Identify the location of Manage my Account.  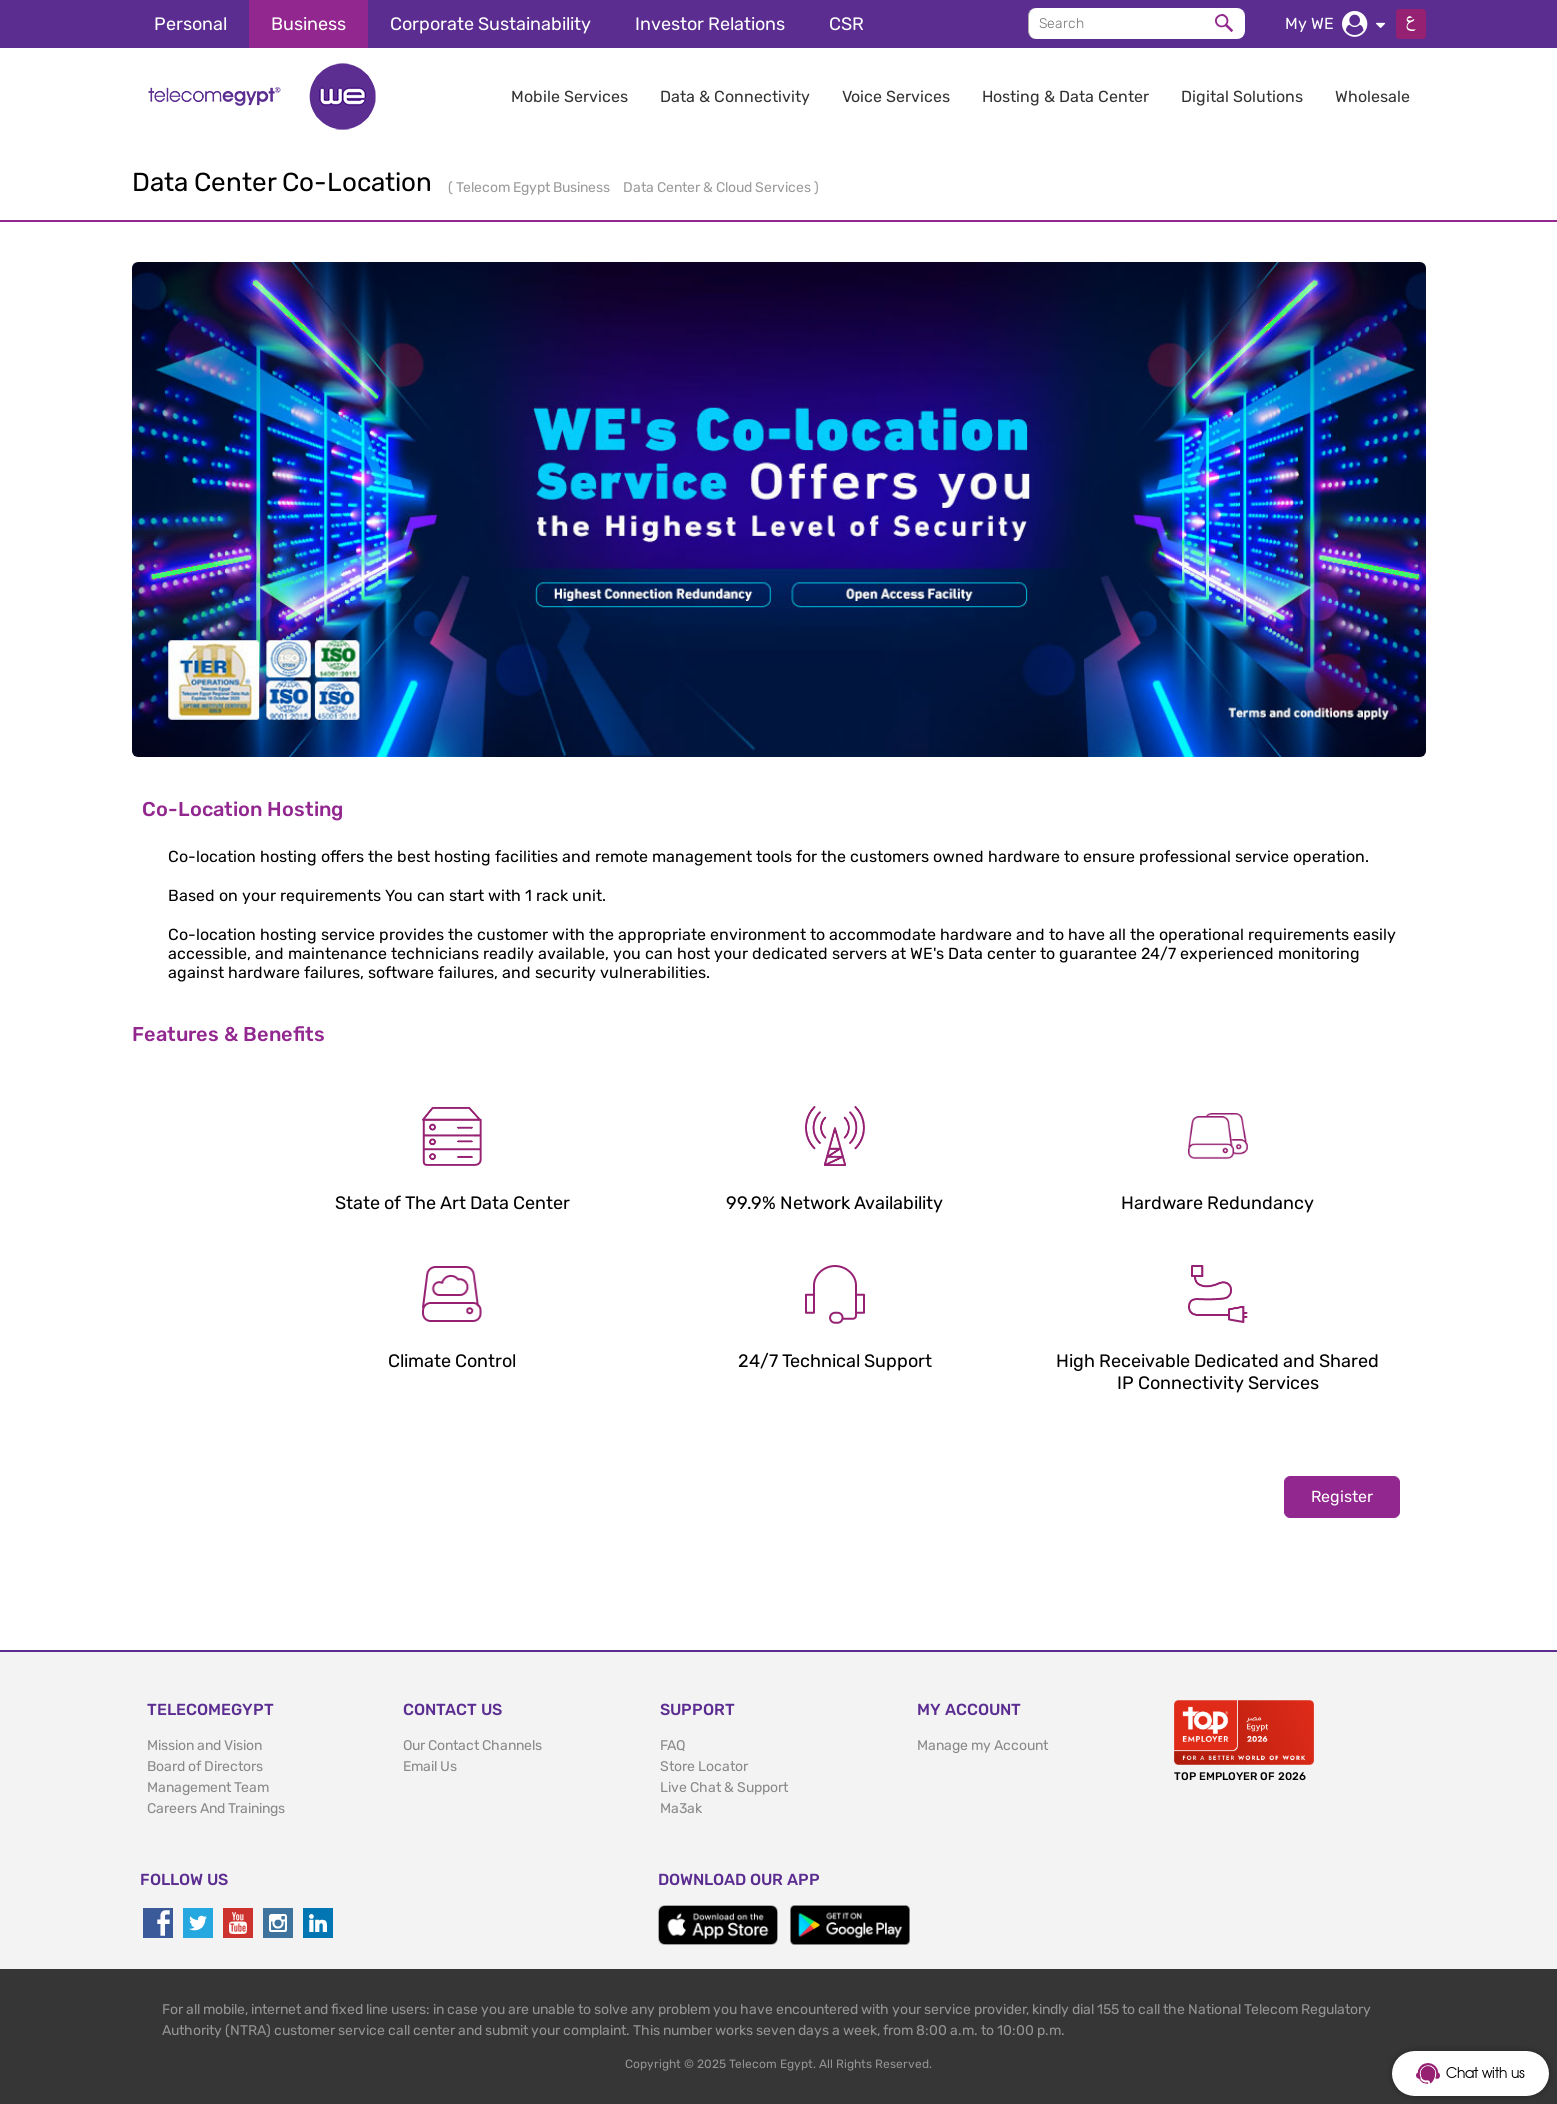
(982, 1745).